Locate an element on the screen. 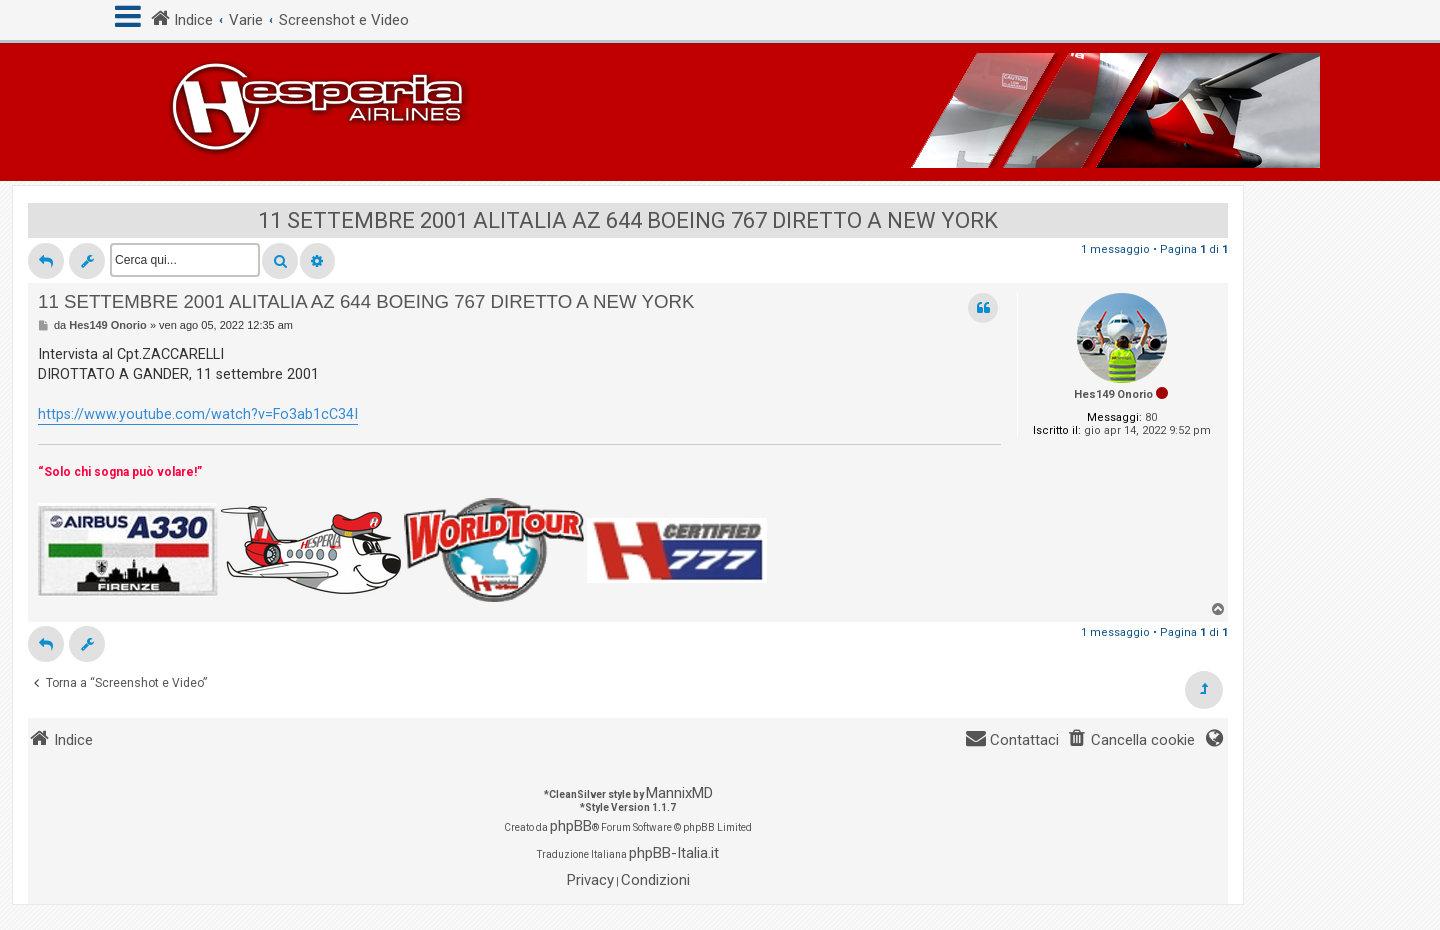 The height and width of the screenshot is (930, 1440). https://www.youtube.com/watch?v=Fo3ab1cC34I is located at coordinates (198, 414).